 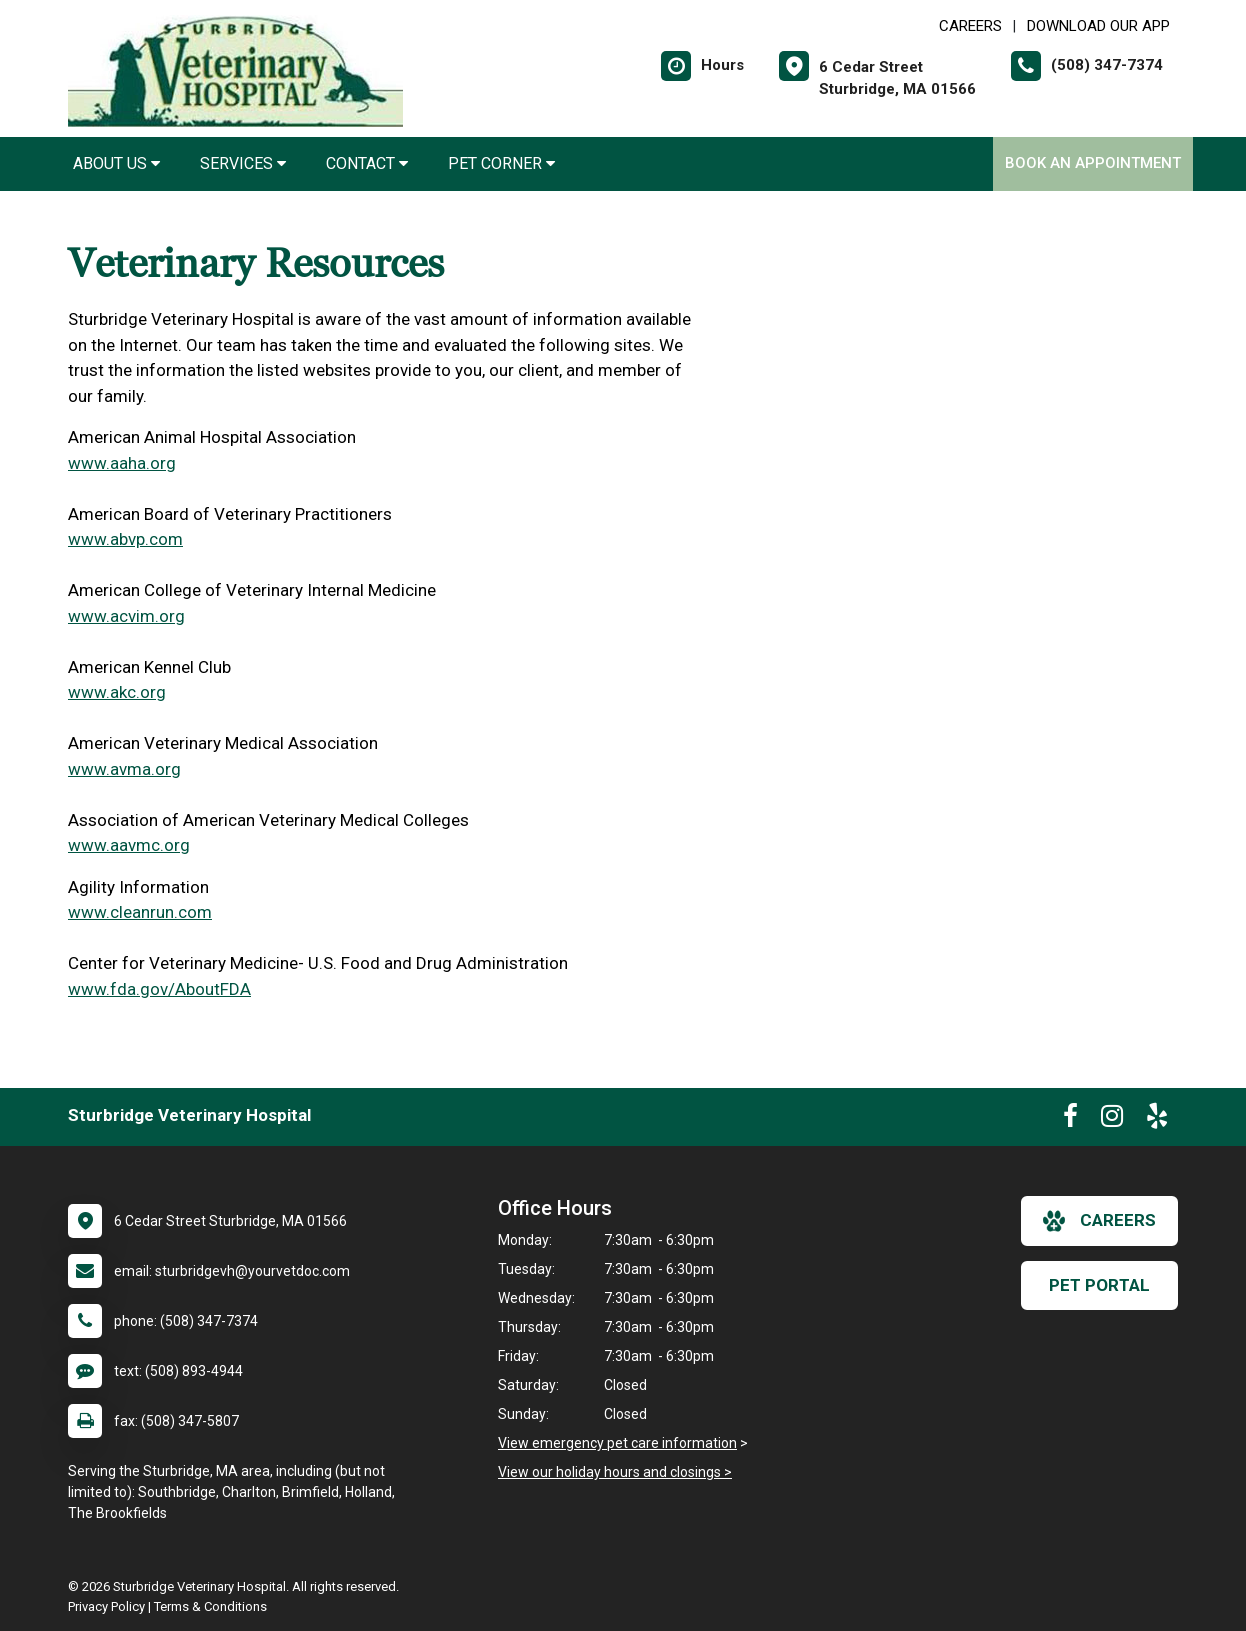 What do you see at coordinates (210, 1606) in the screenshot?
I see `Terms & Conditions` at bounding box center [210, 1606].